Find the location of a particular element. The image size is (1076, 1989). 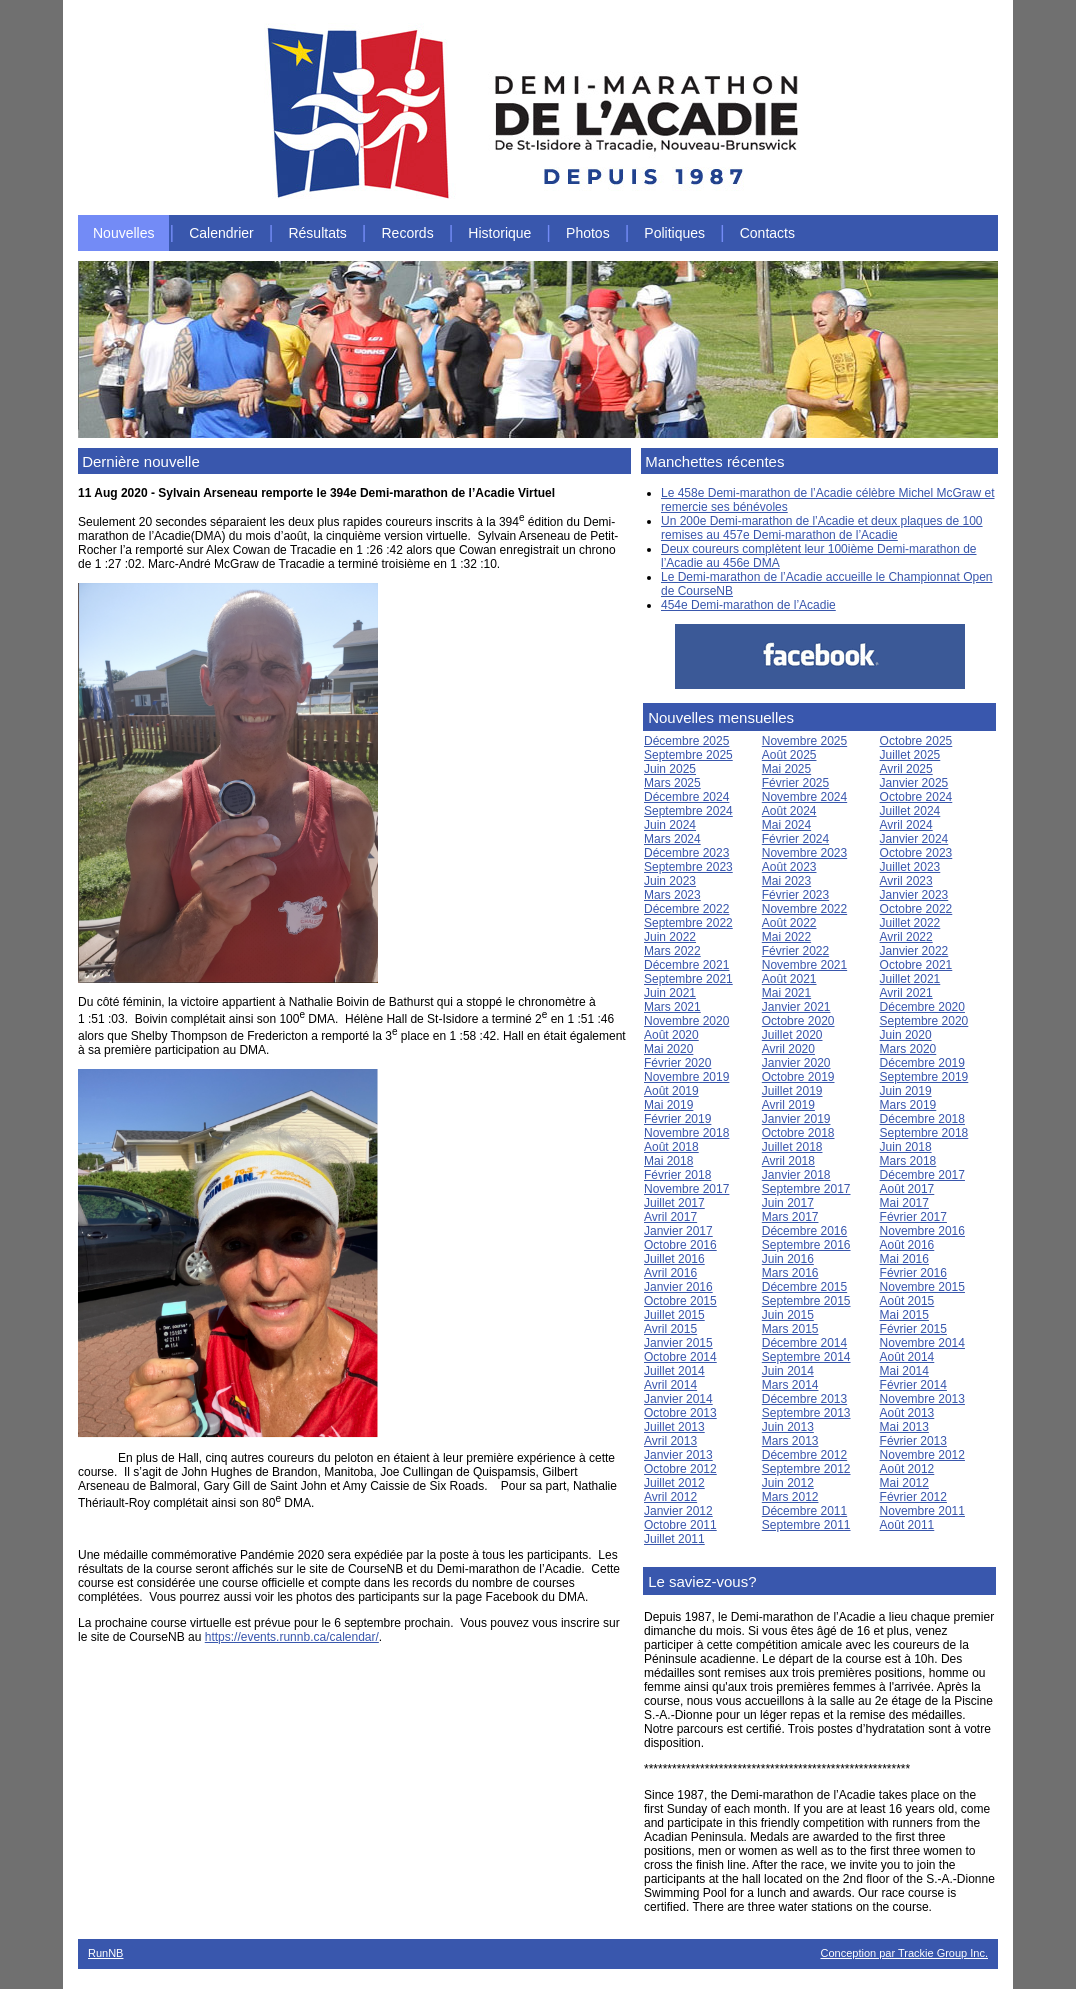

Avril 2014 is located at coordinates (670, 1385).